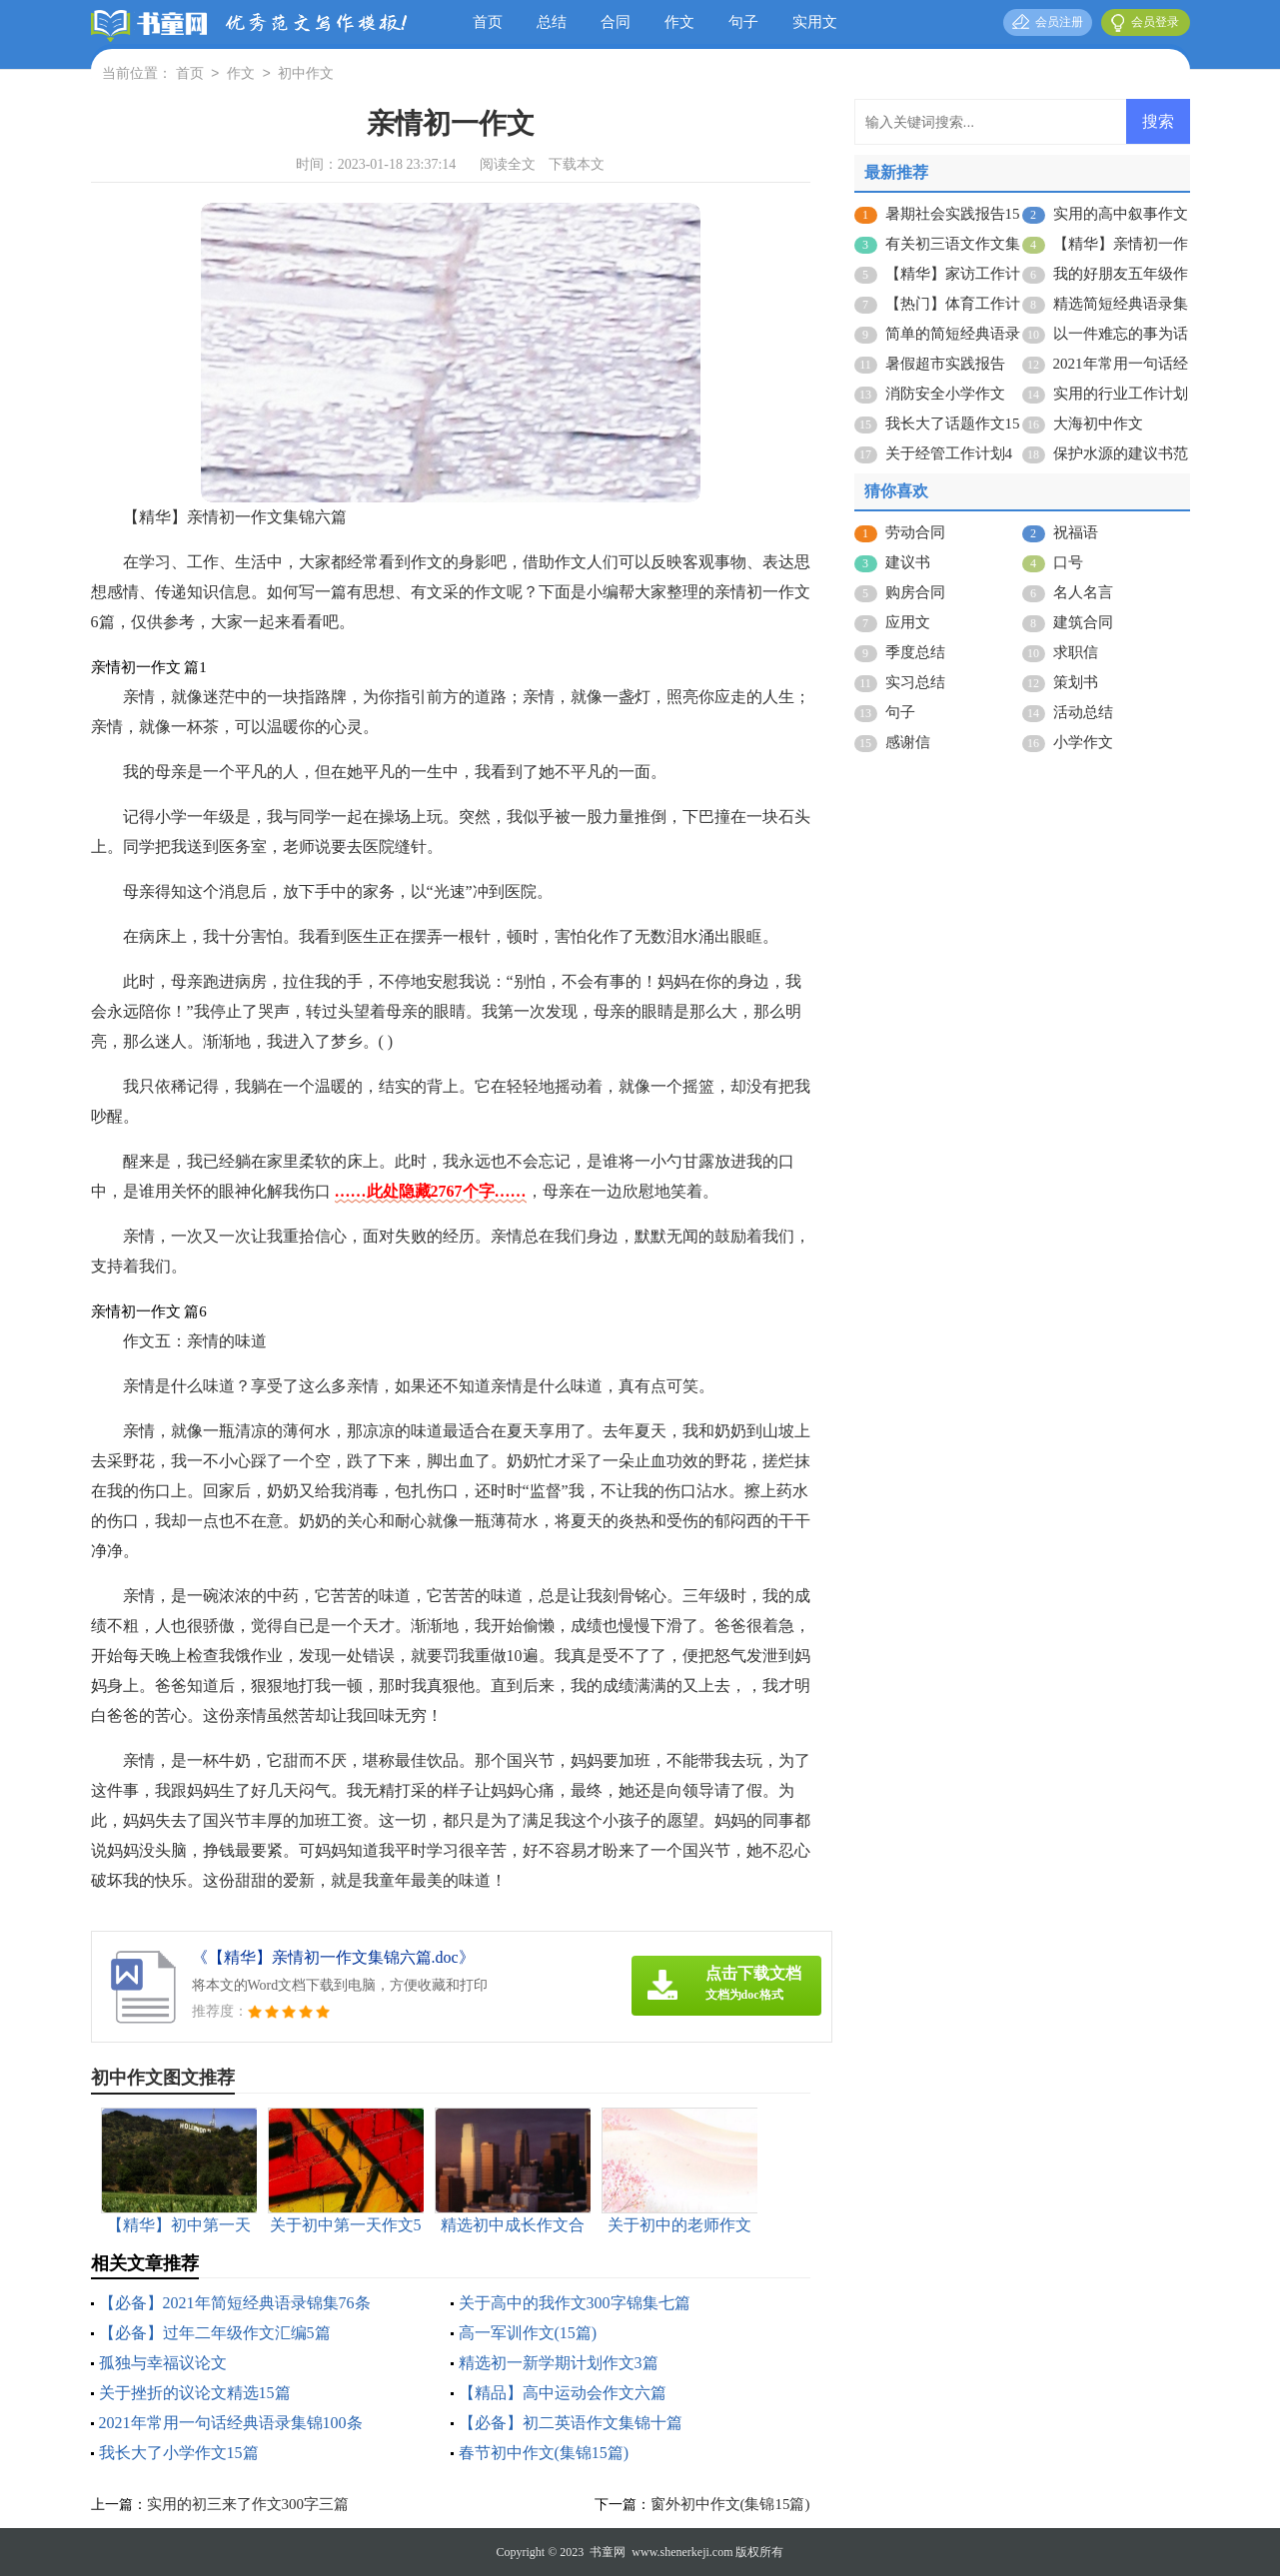  Describe the element at coordinates (574, 2302) in the screenshot. I see `关于高中的我作文300字锦集七篇` at that location.